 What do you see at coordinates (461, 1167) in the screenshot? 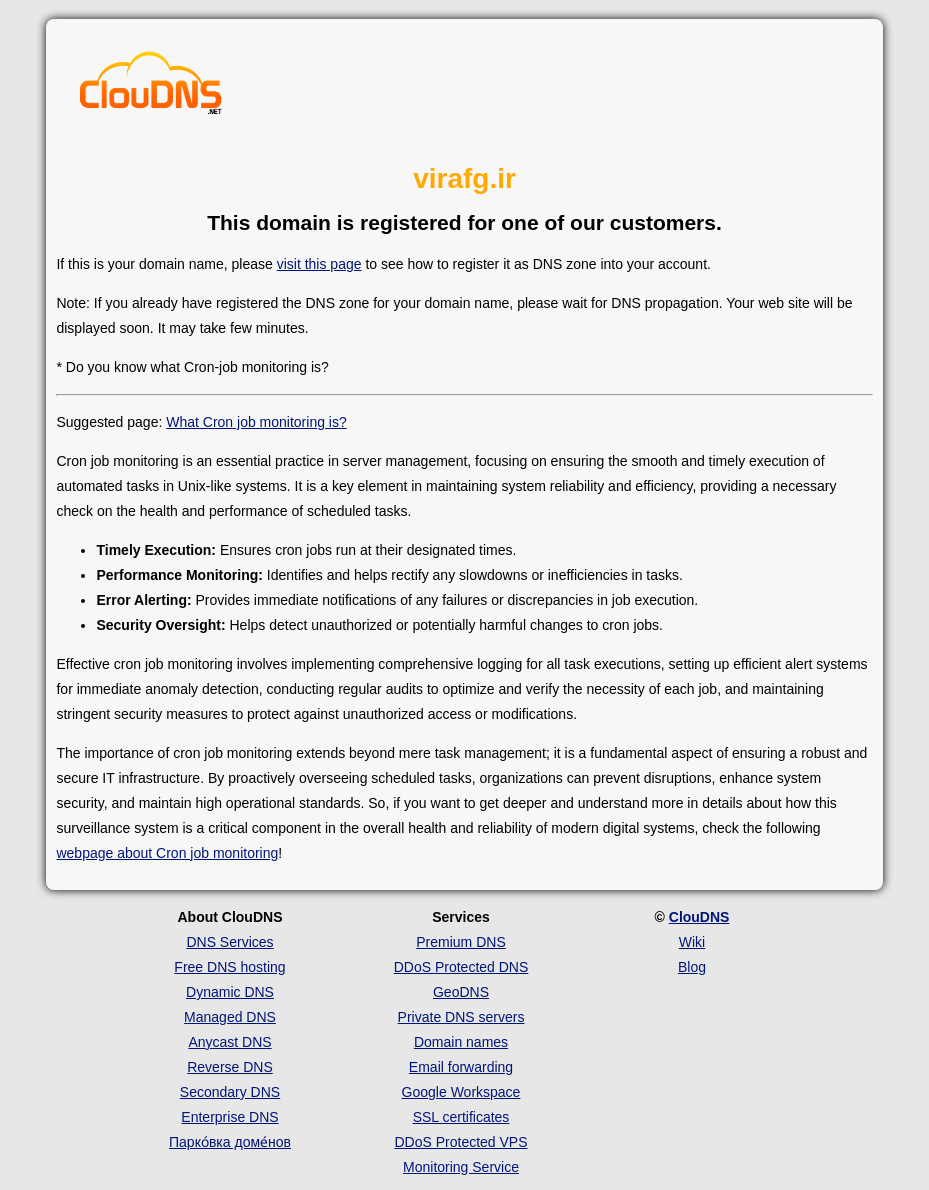
I see `Monitoring Service` at bounding box center [461, 1167].